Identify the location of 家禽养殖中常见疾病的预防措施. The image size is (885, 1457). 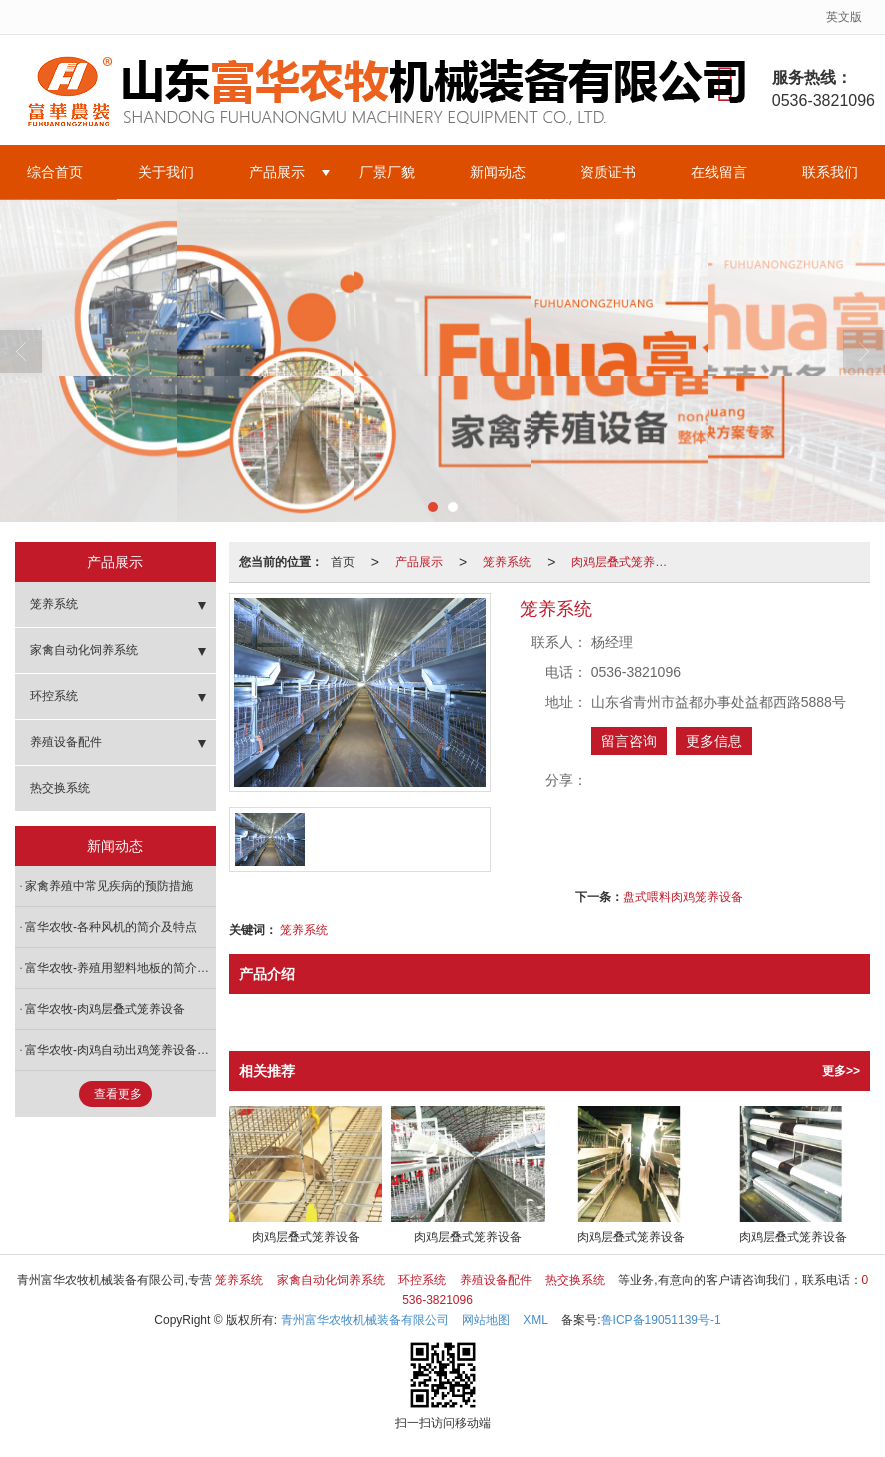
(109, 886).